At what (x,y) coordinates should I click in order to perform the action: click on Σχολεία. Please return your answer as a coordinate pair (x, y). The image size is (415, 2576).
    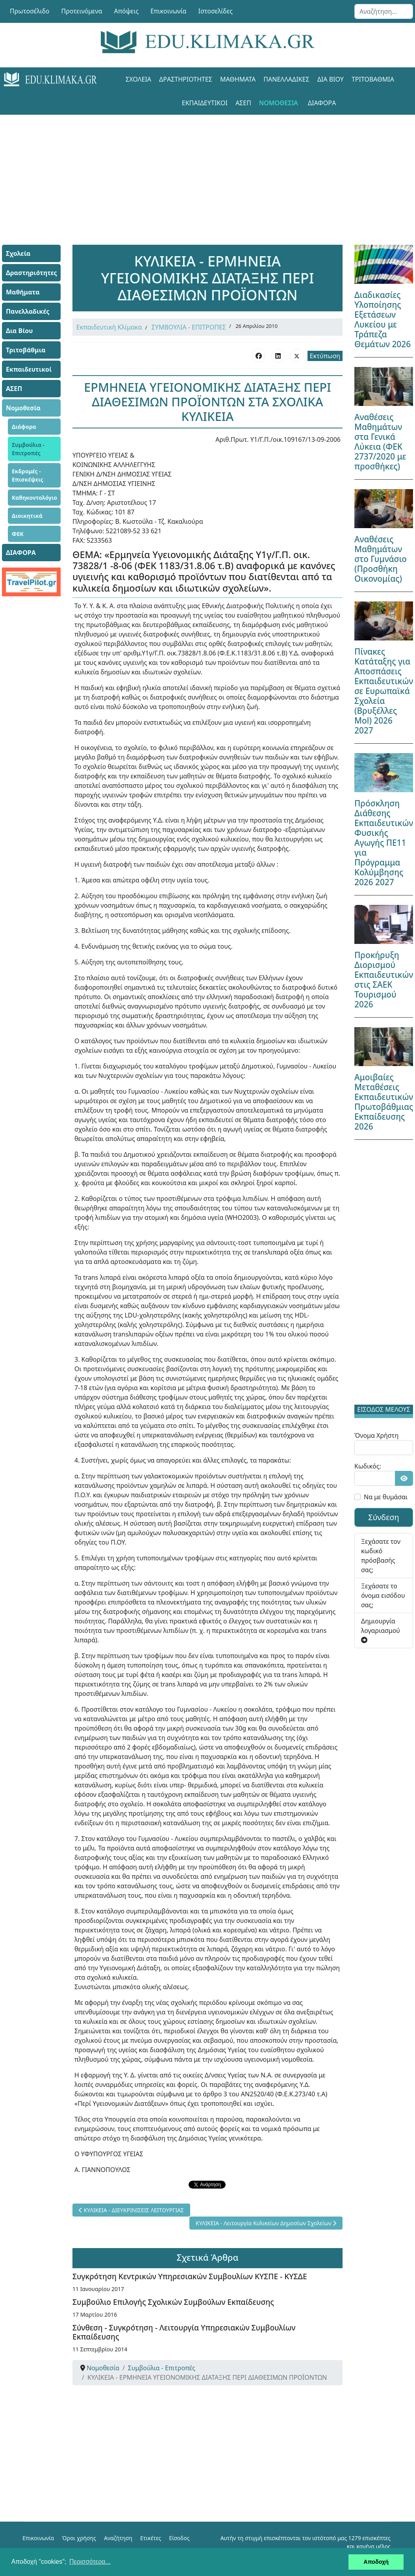
    Looking at the image, I should click on (138, 79).